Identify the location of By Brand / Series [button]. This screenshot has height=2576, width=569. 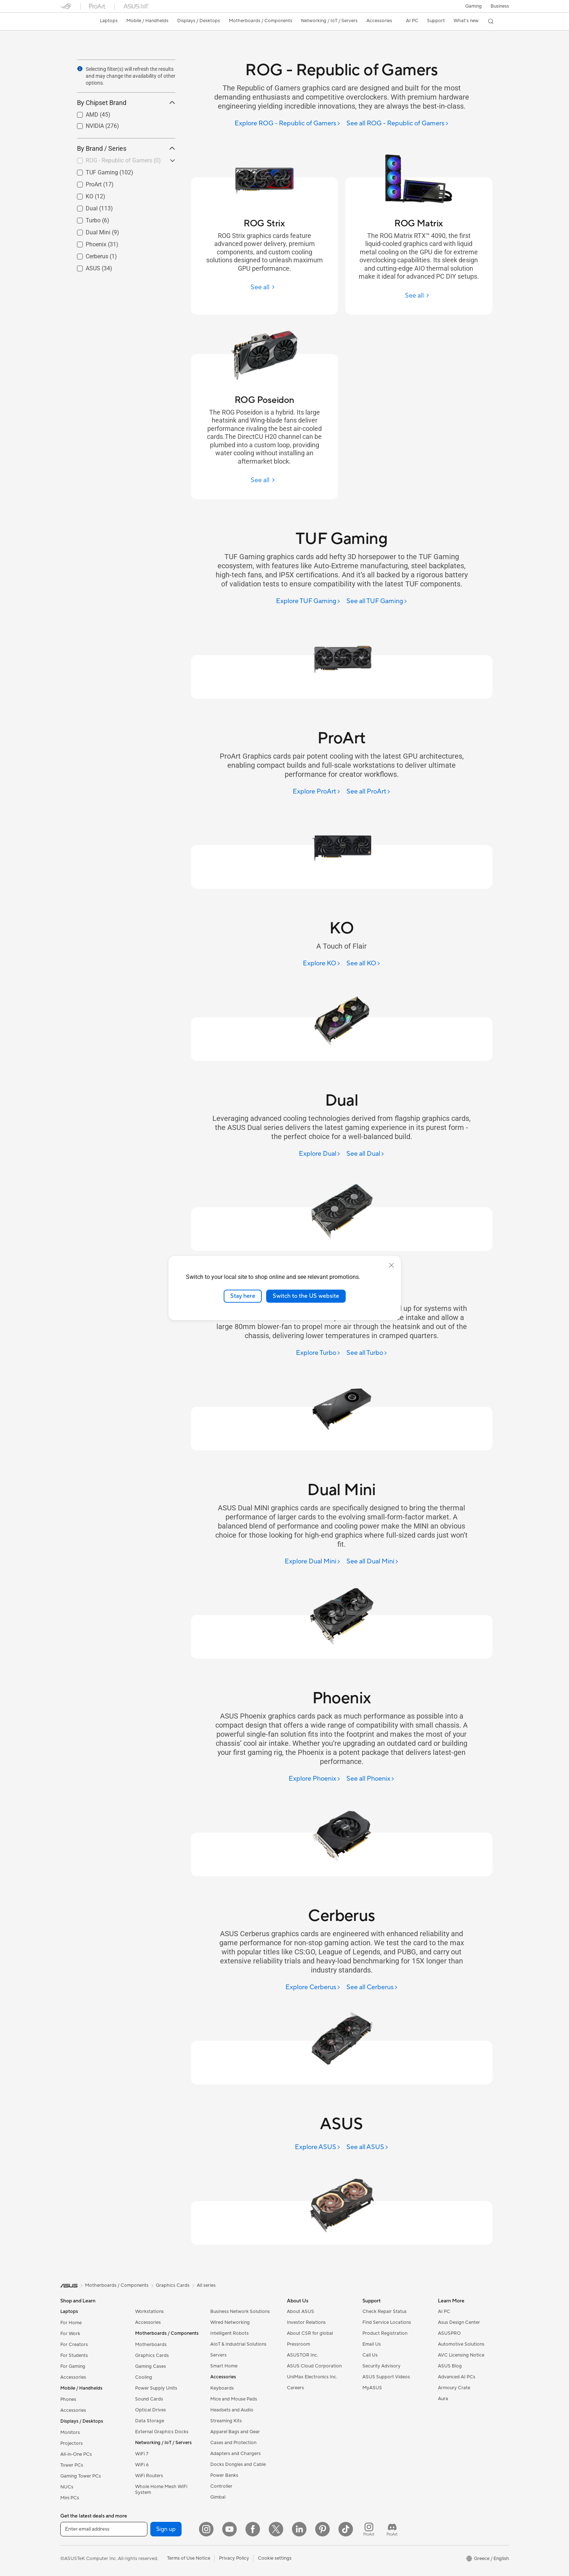
(126, 148).